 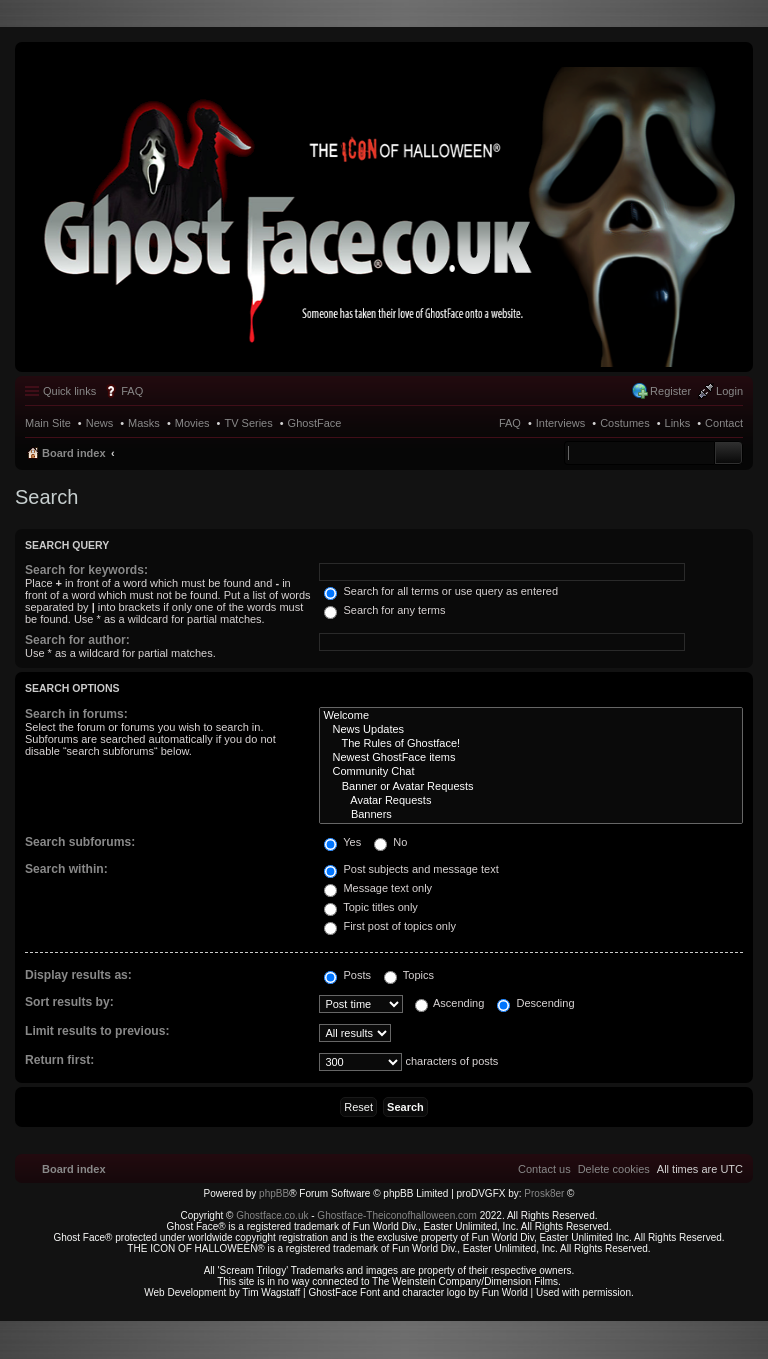 What do you see at coordinates (561, 423) in the screenshot?
I see `Interviews` at bounding box center [561, 423].